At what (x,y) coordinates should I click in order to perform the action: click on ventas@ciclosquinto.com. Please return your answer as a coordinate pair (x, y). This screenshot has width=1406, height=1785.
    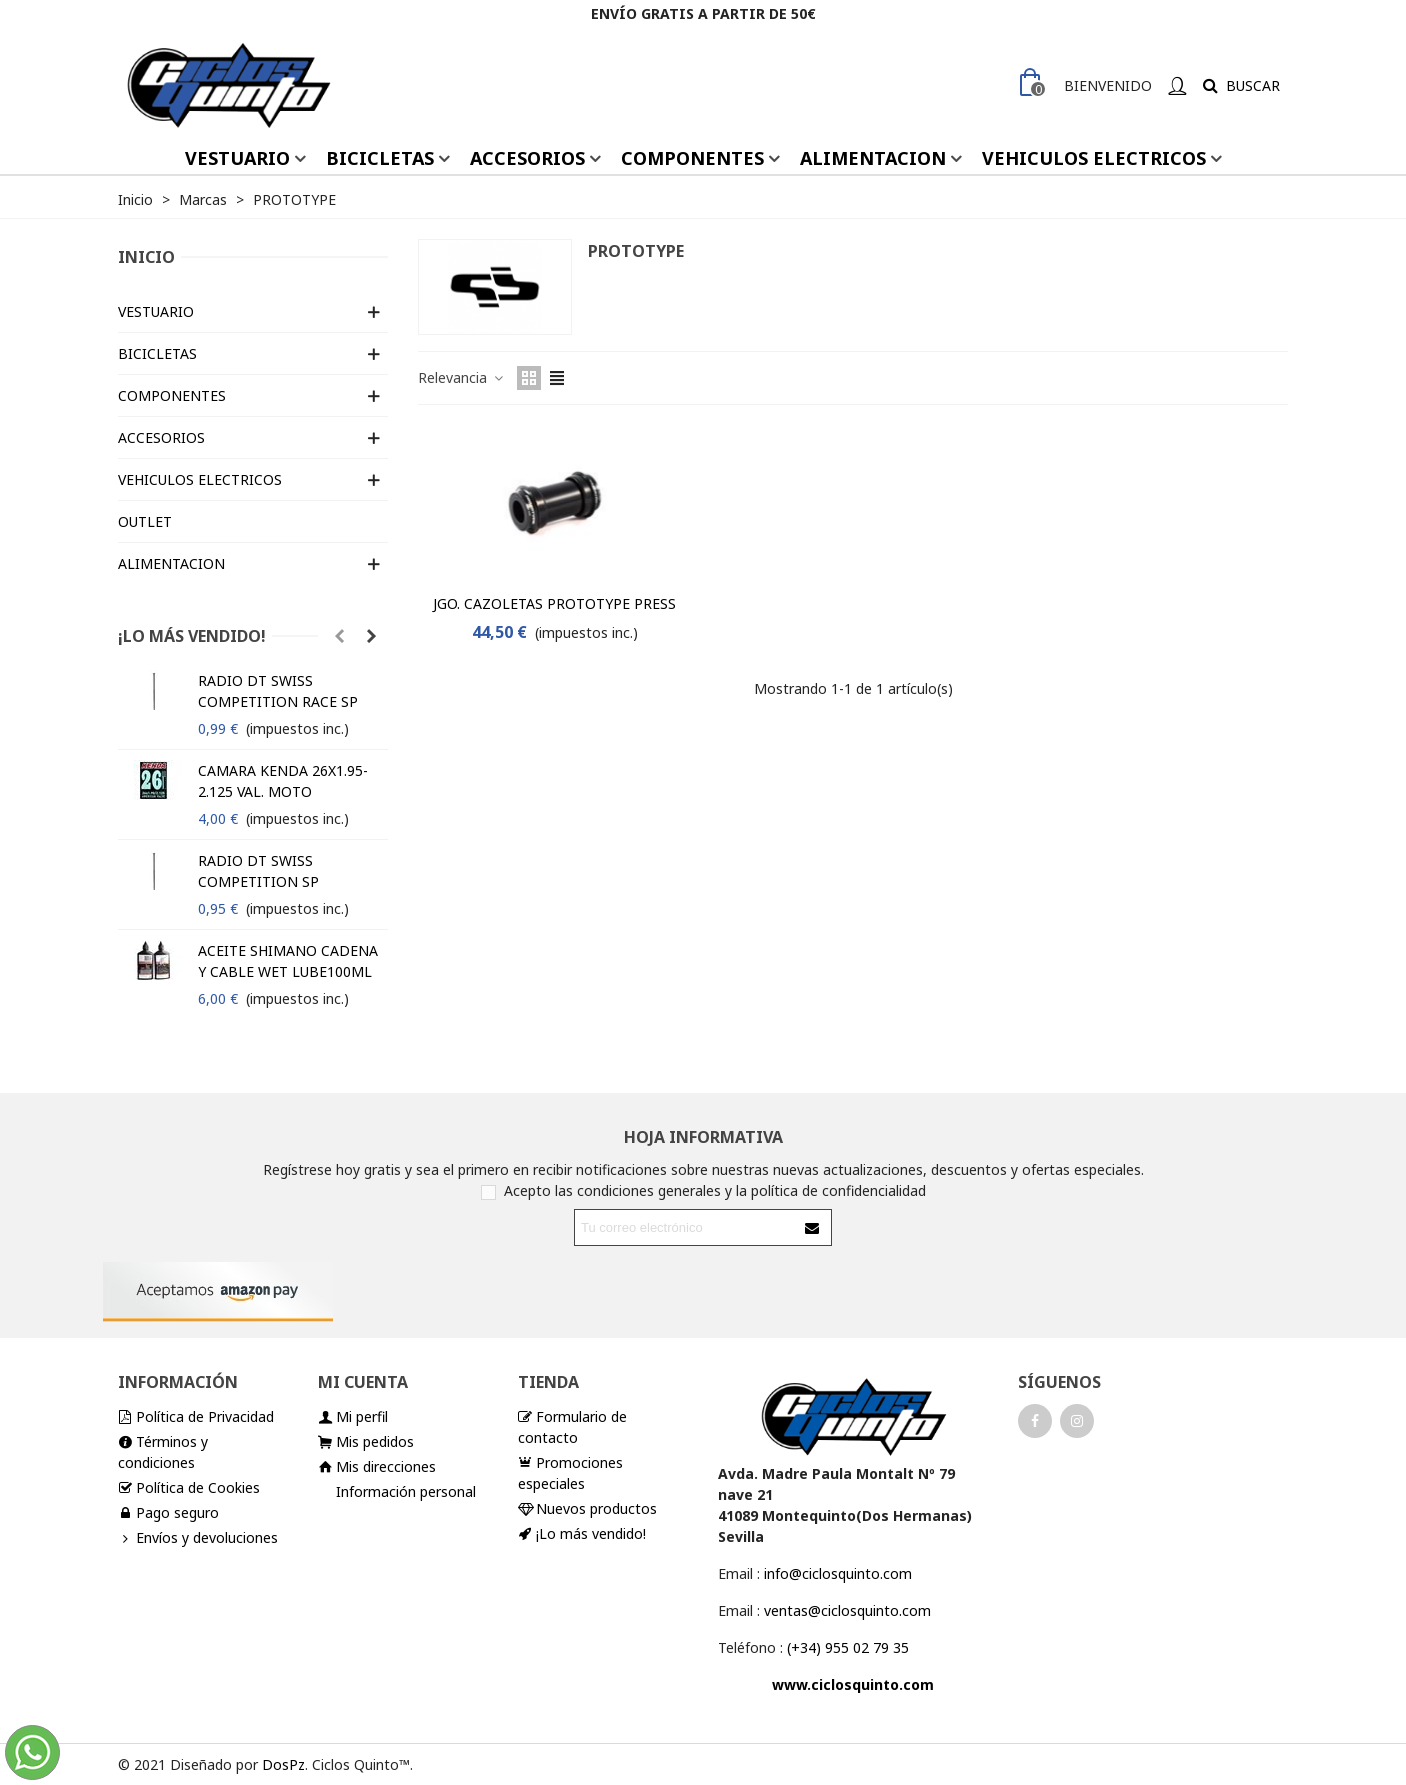
    Looking at the image, I should click on (847, 1610).